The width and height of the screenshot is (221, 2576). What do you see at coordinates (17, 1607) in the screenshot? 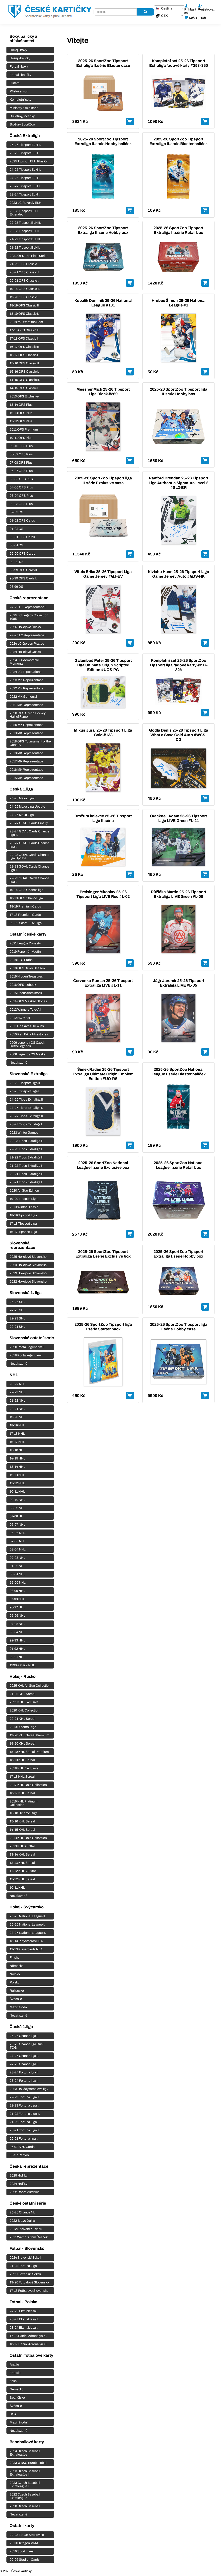
I see `96-97 NHL` at bounding box center [17, 1607].